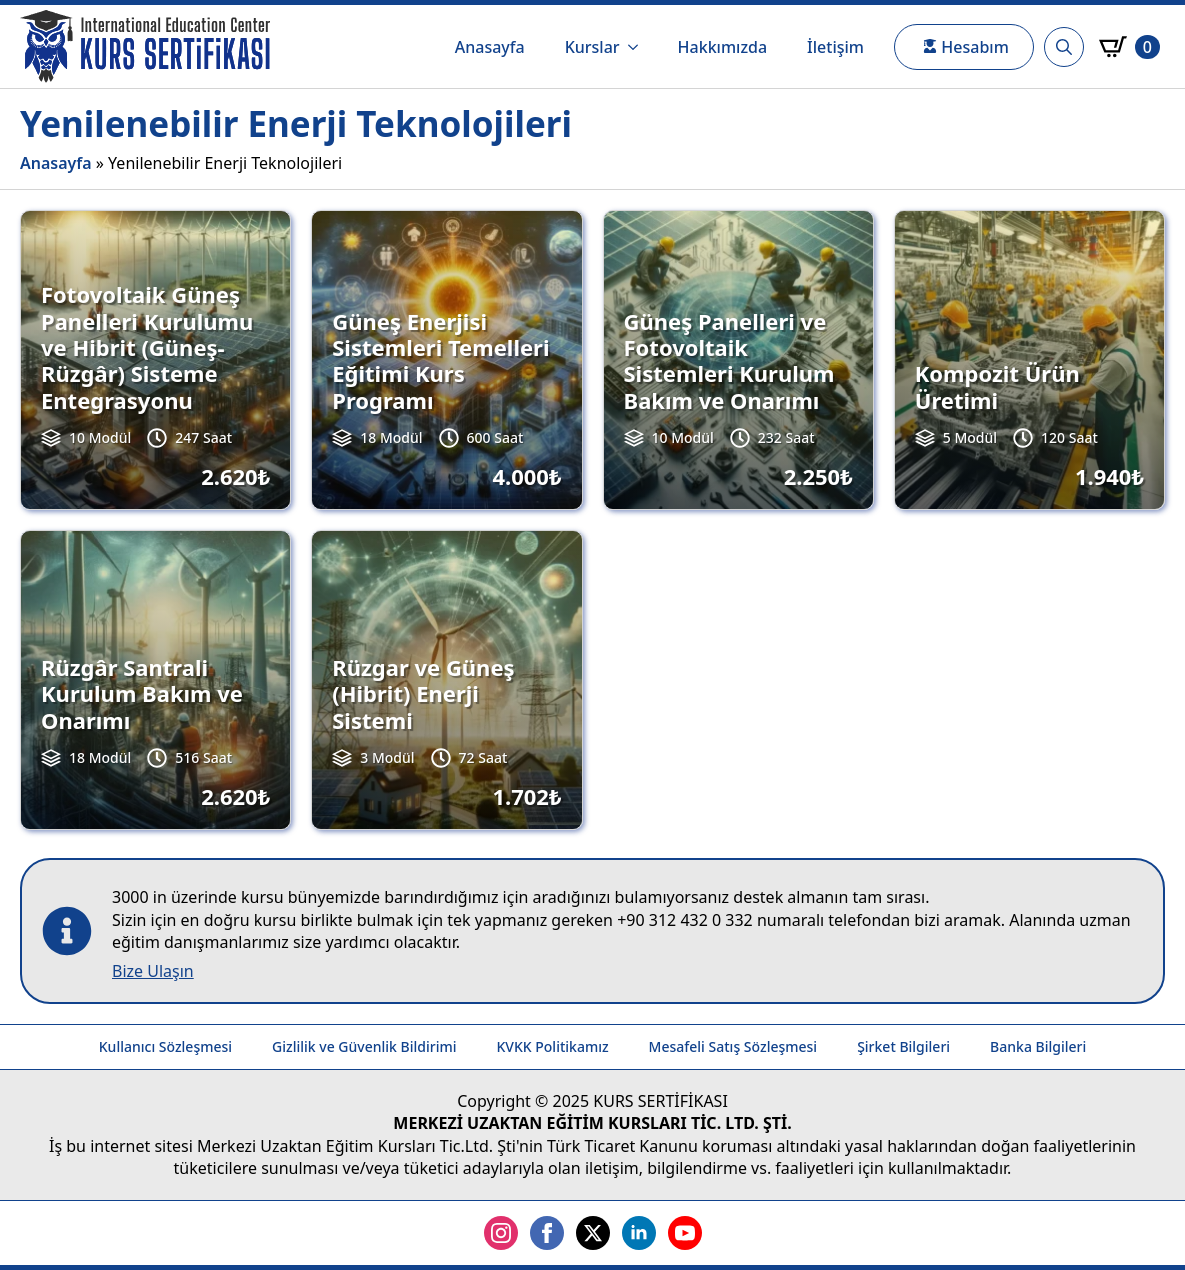  What do you see at coordinates (153, 971) in the screenshot?
I see `Bize Ulaşın` at bounding box center [153, 971].